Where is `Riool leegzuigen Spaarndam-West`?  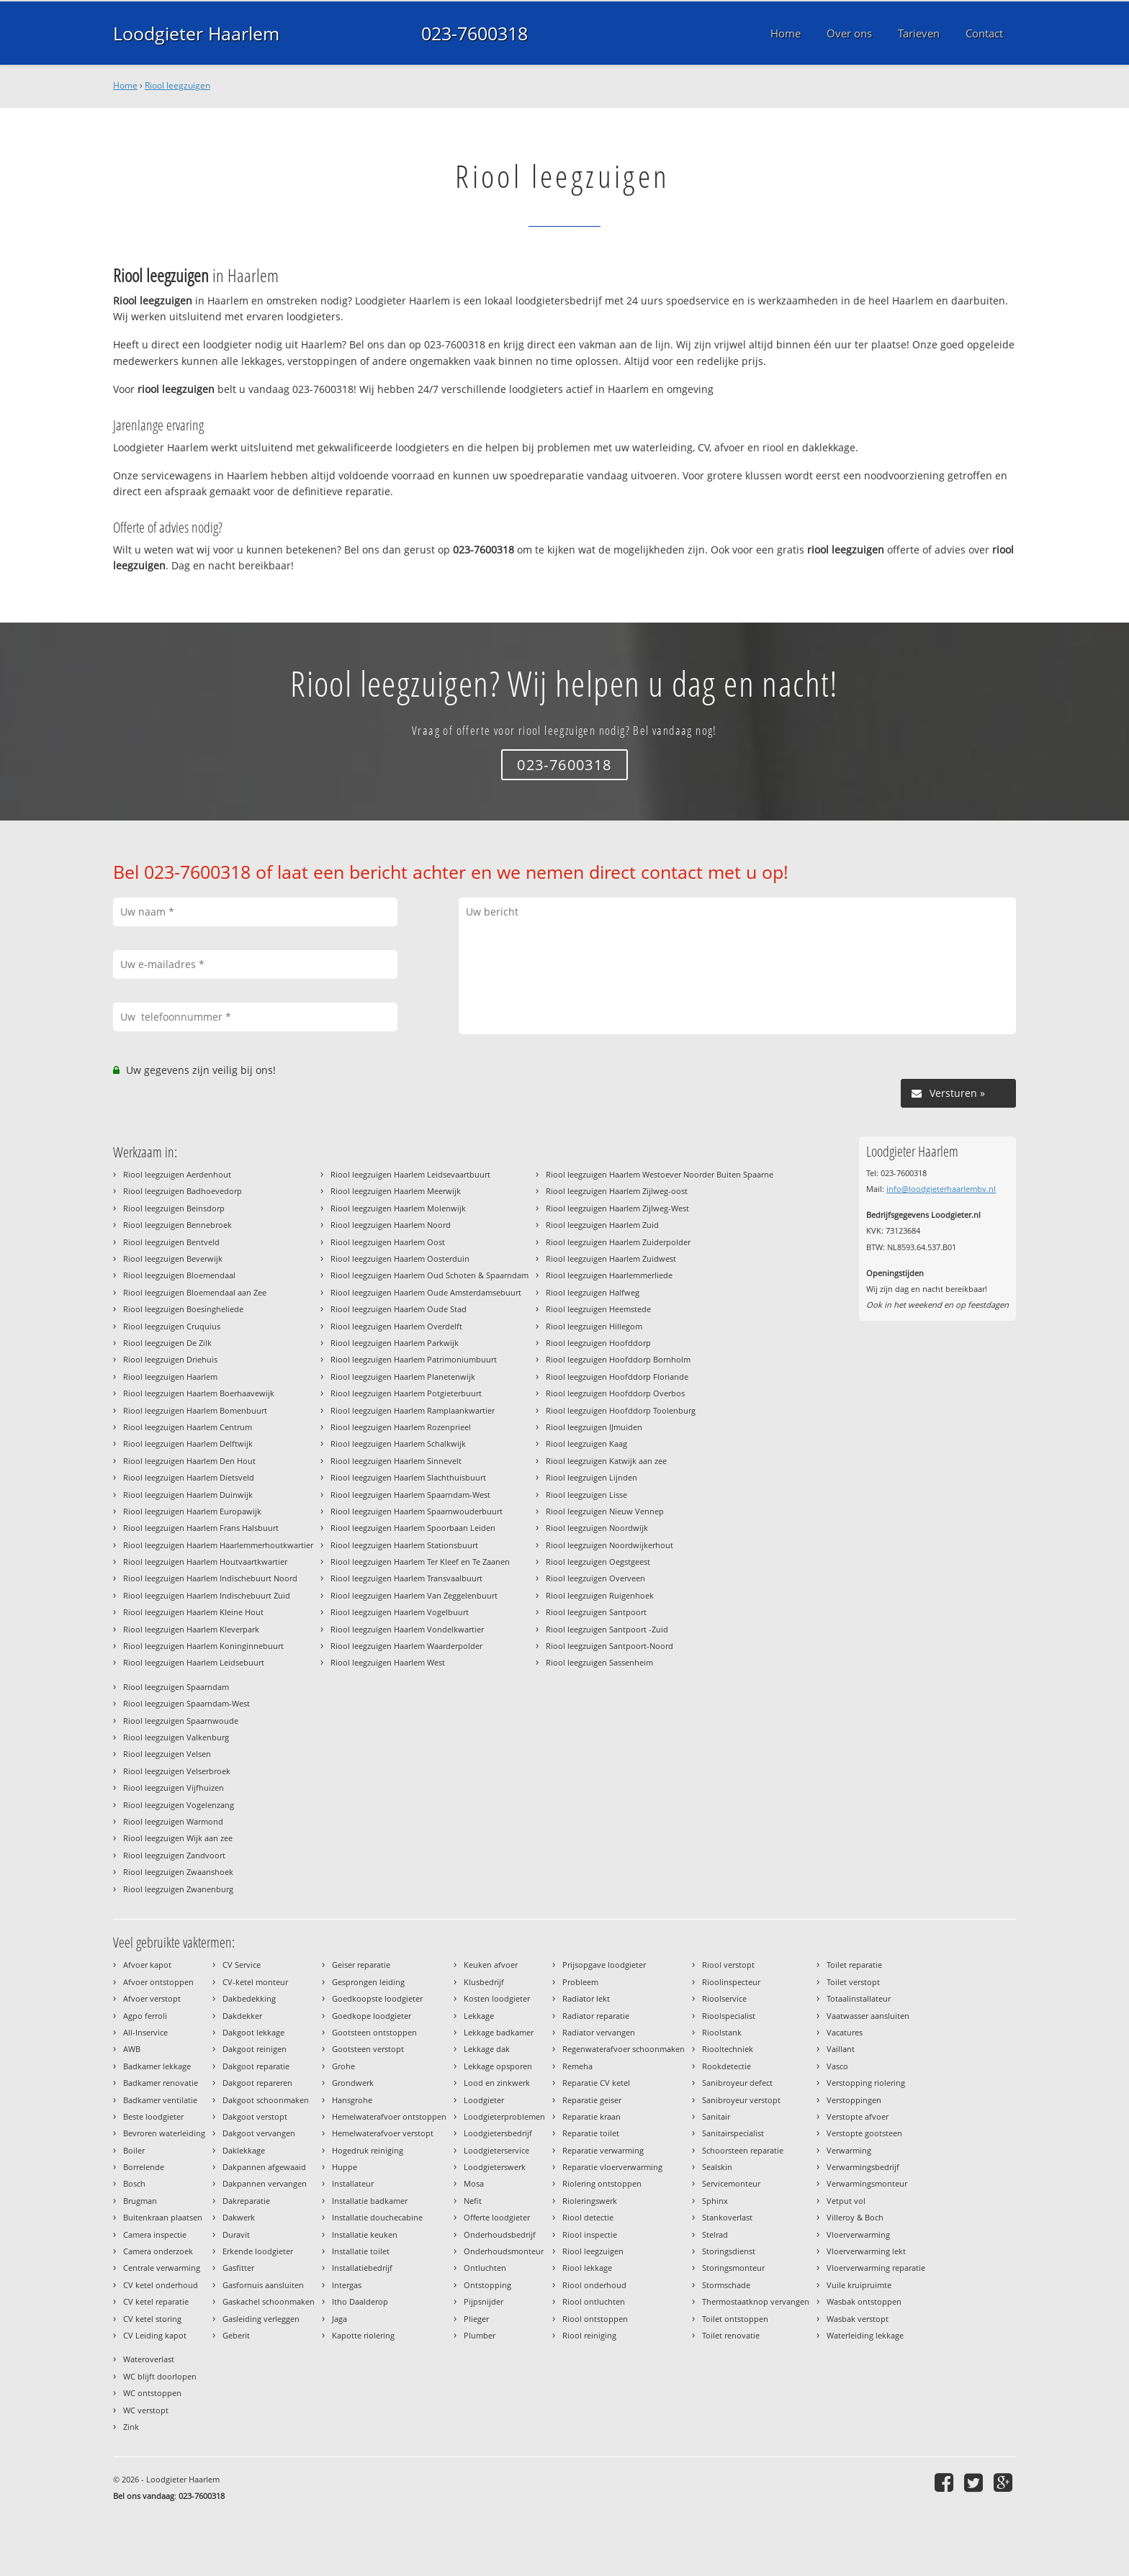 Riool leegzuigen Spaarndam-West is located at coordinates (186, 1703).